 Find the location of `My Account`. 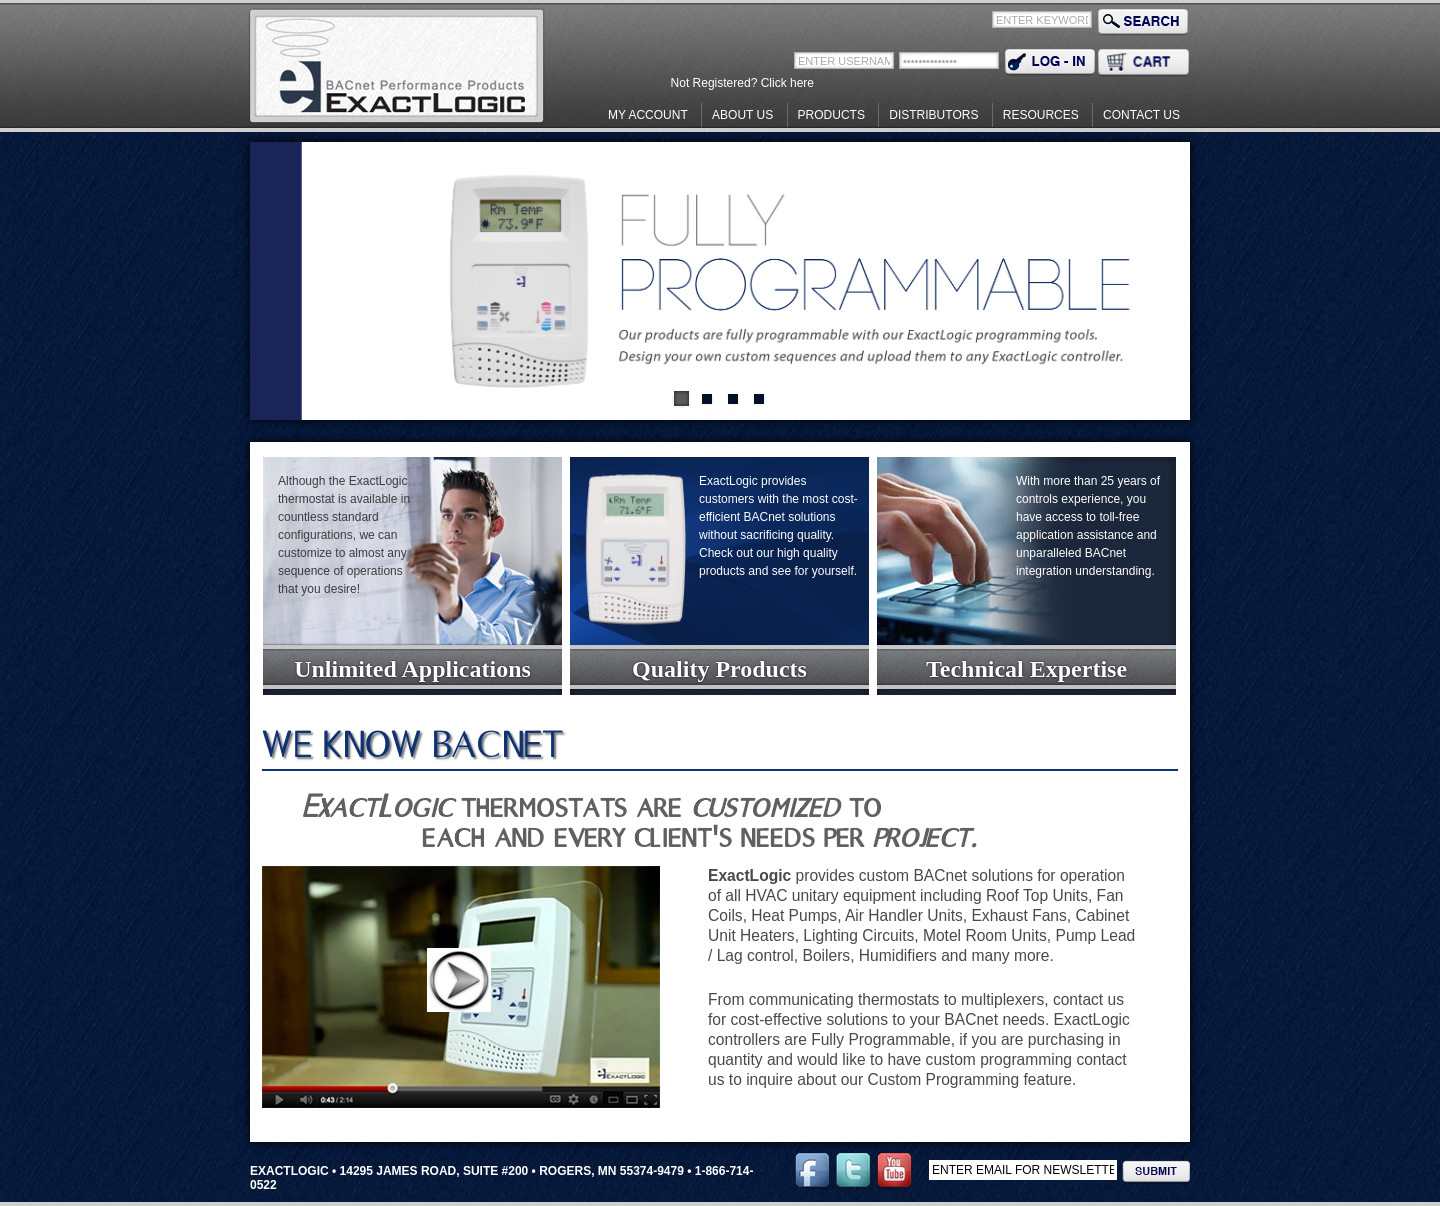

My Account is located at coordinates (648, 115).